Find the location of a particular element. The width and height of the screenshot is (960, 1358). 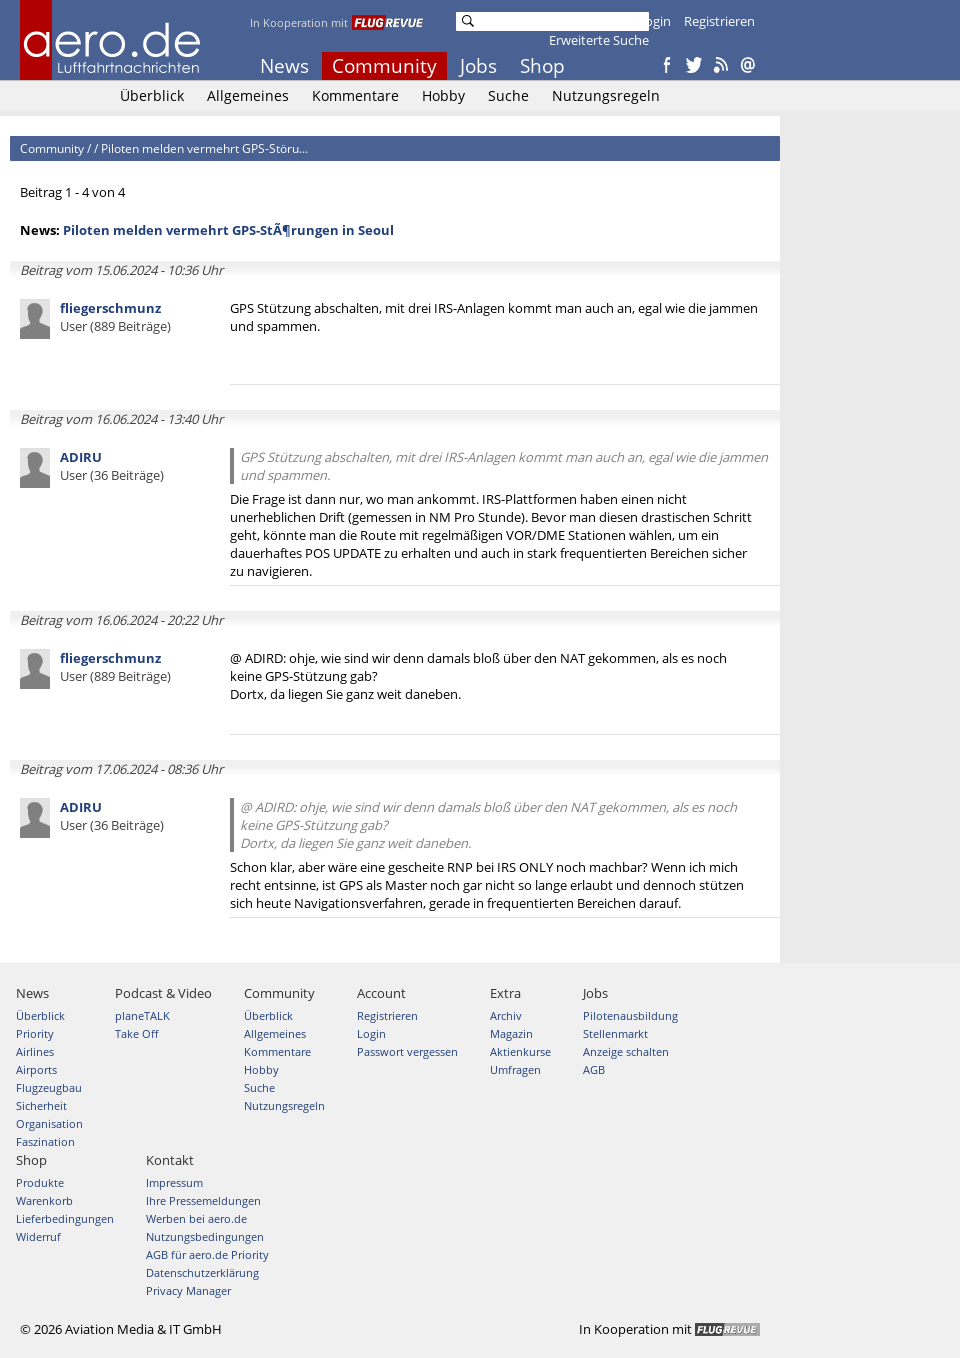

Magazin is located at coordinates (511, 1033).